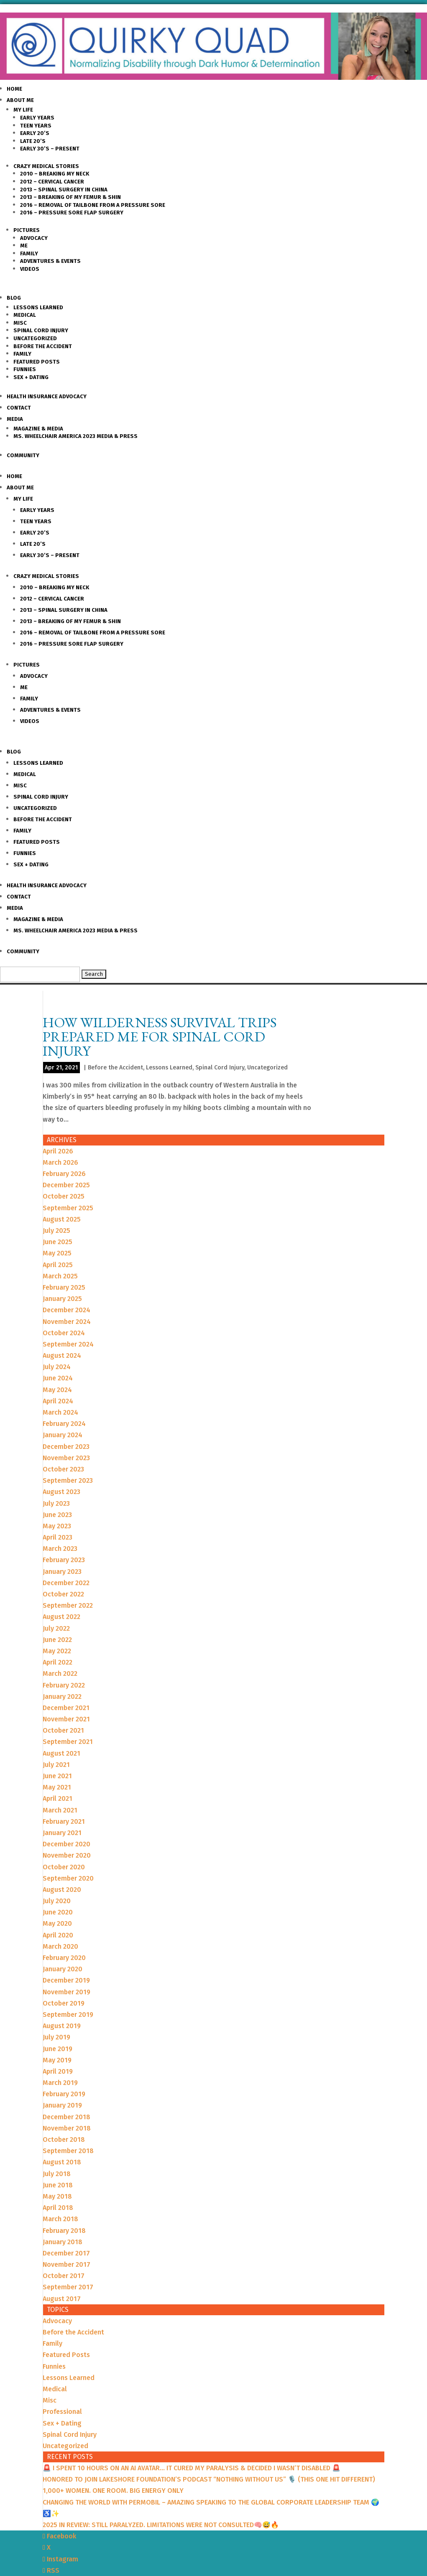 The width and height of the screenshot is (427, 2576). What do you see at coordinates (60, 1946) in the screenshot?
I see `March 2020` at bounding box center [60, 1946].